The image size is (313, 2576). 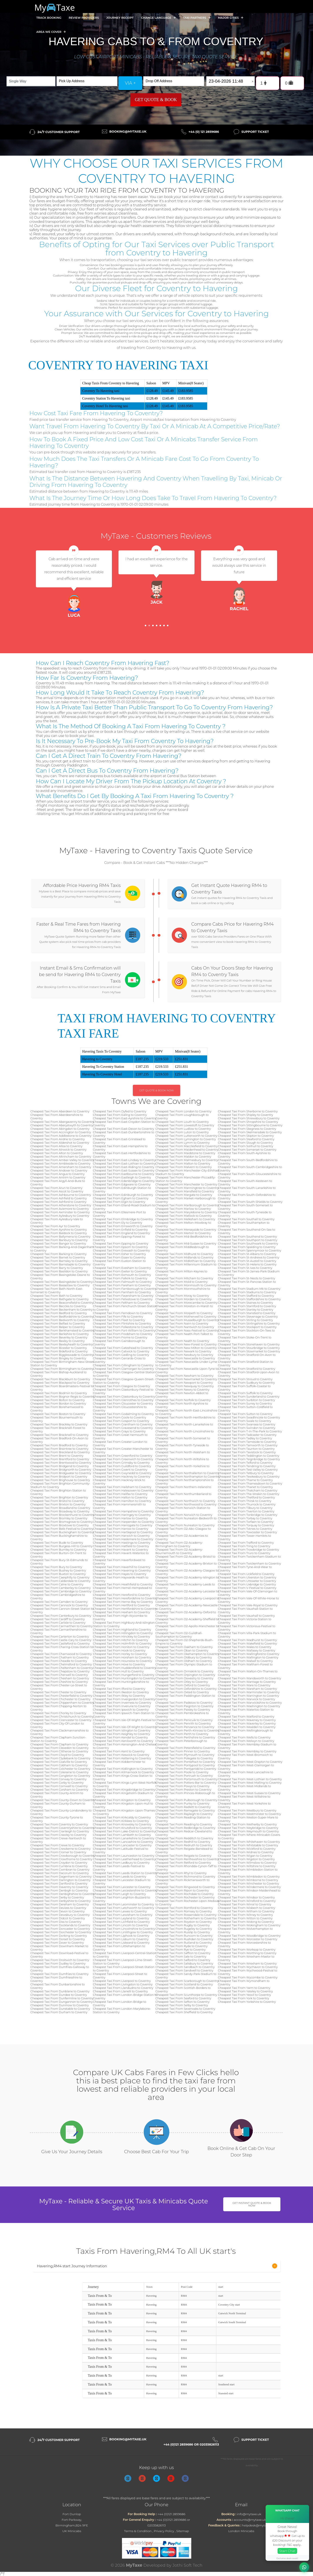 I want to click on Cheapest Taxi From Sandwell to Coventry, so click(x=184, y=1970).